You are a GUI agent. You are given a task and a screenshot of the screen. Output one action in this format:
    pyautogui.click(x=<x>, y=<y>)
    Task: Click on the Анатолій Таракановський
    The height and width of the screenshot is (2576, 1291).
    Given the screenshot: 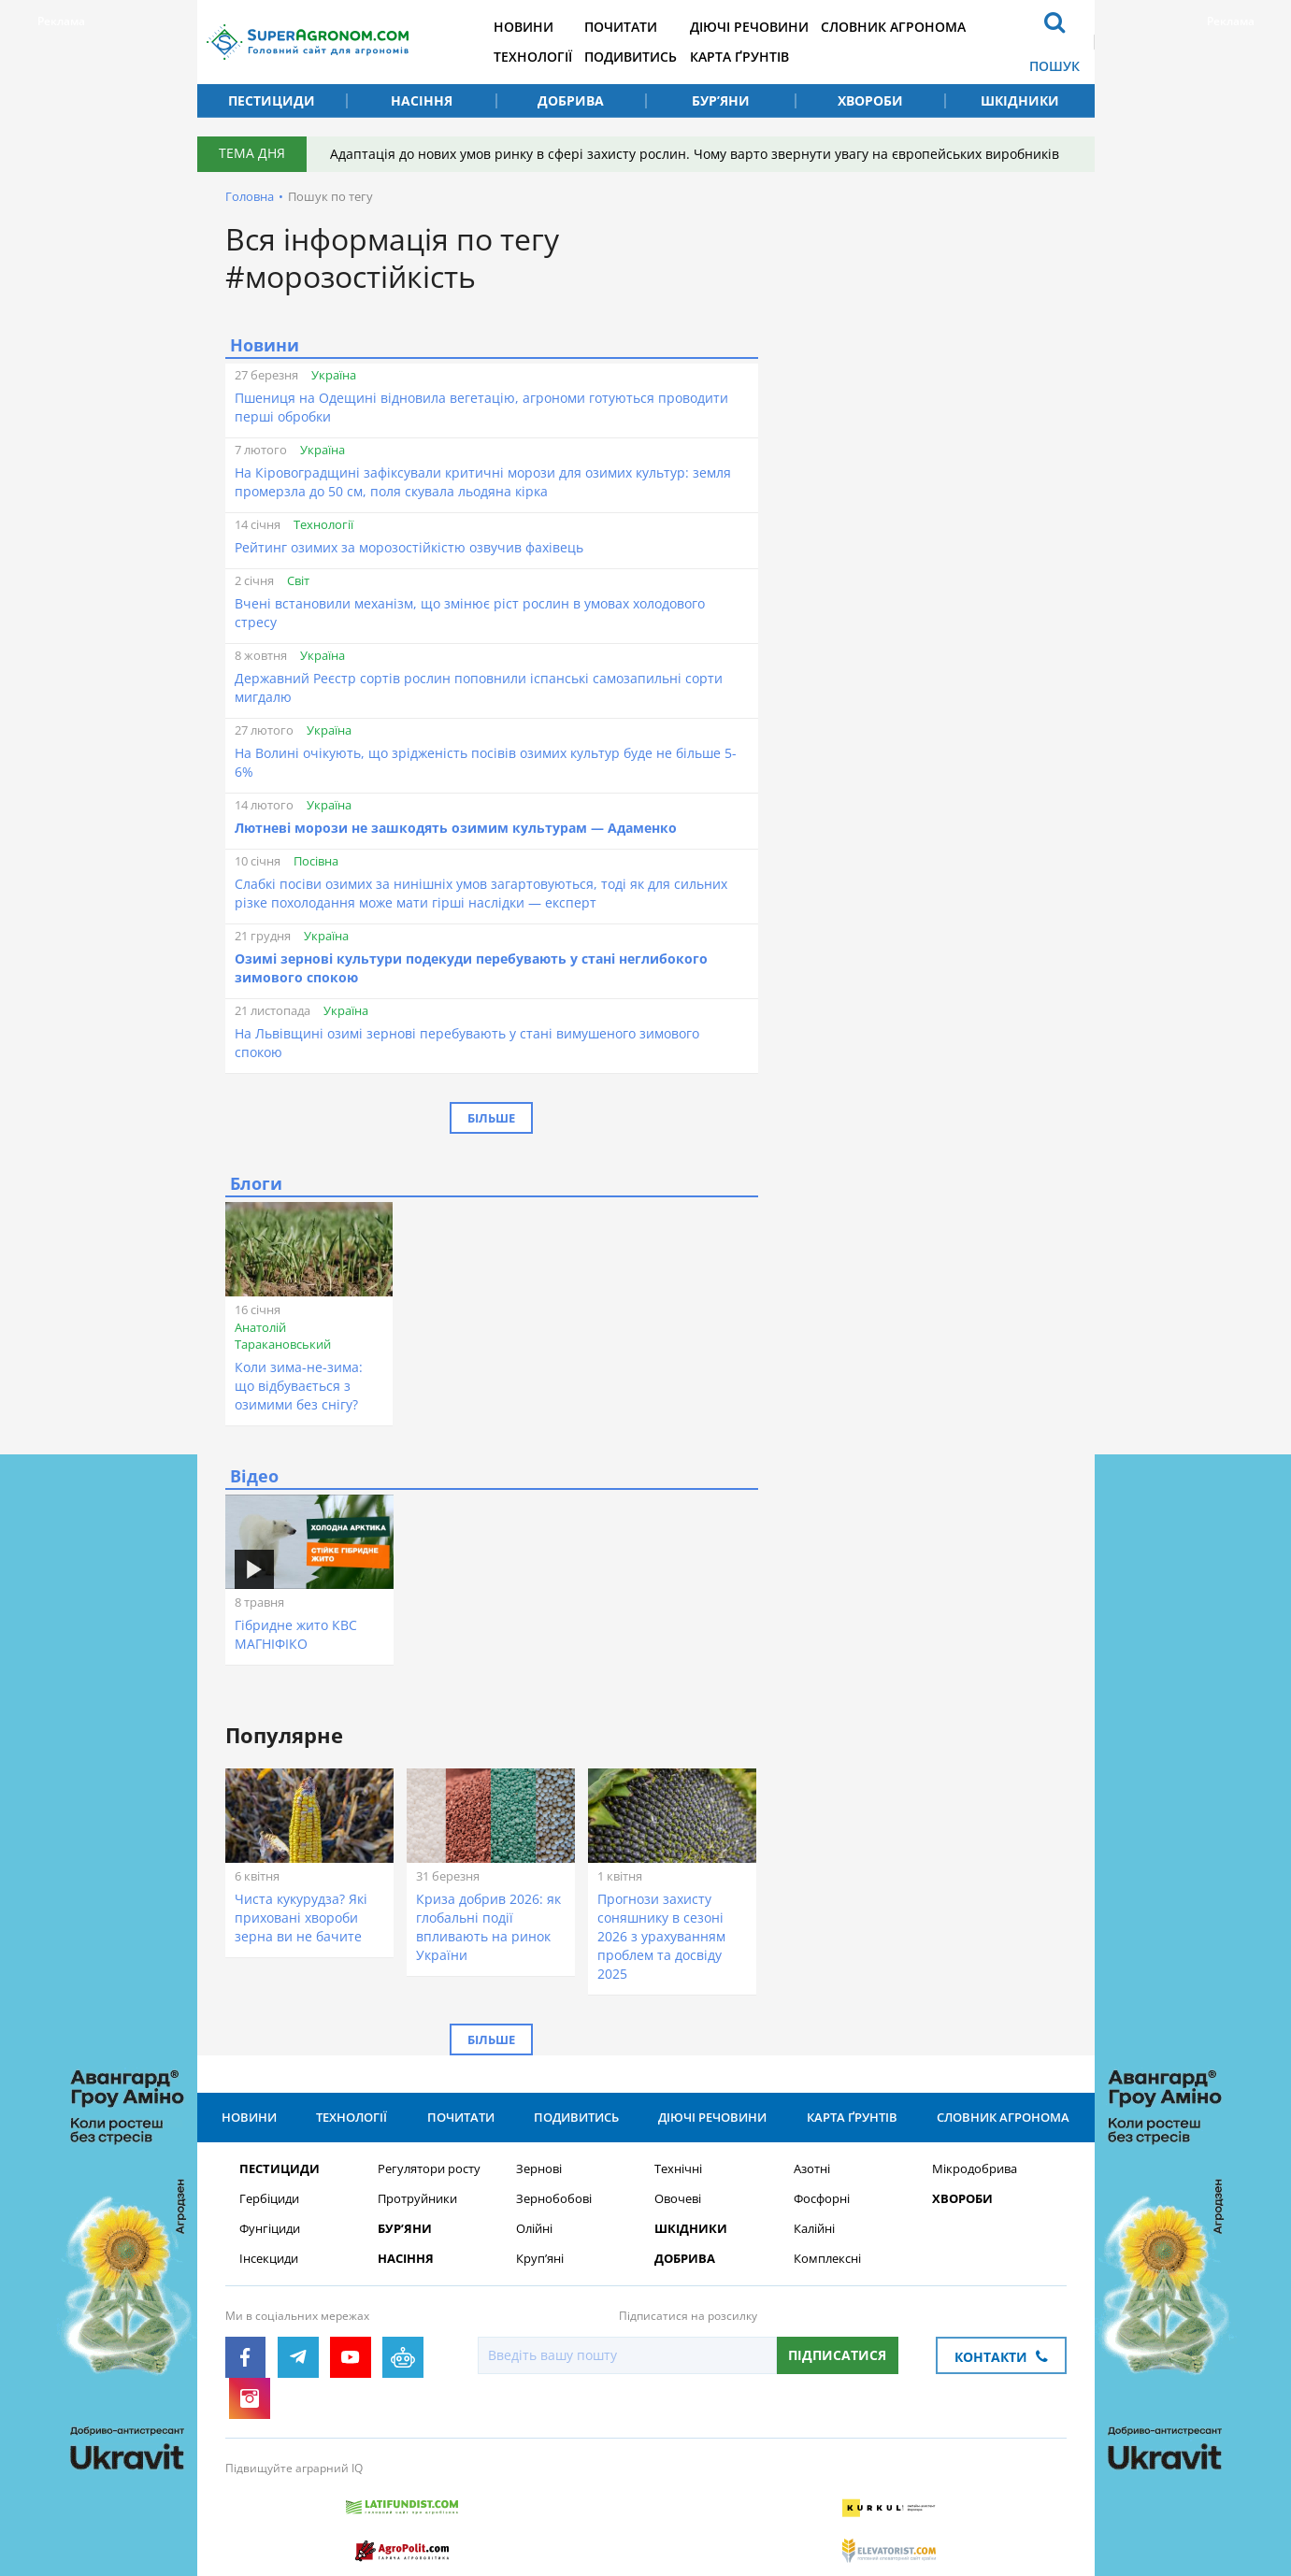 What is the action you would take?
    pyautogui.click(x=283, y=1335)
    